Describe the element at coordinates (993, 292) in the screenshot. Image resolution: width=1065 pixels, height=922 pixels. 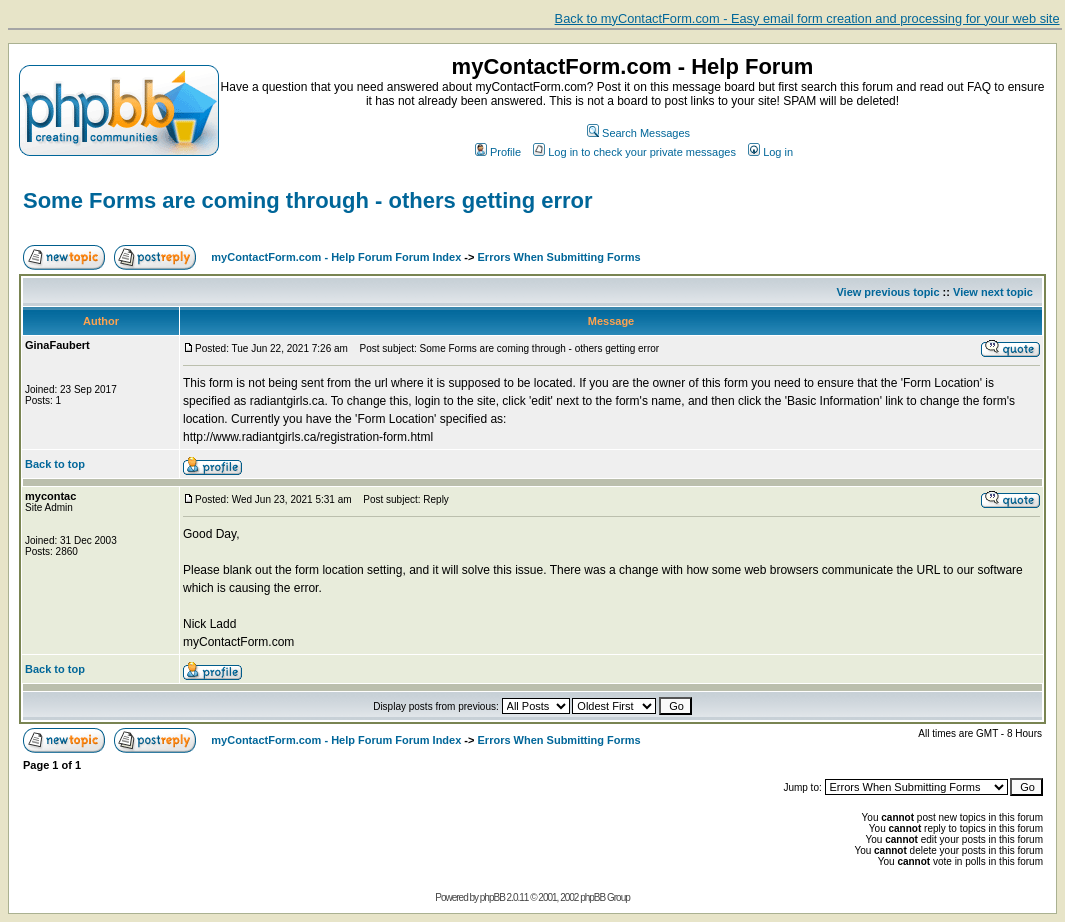
I see `View next topic` at that location.